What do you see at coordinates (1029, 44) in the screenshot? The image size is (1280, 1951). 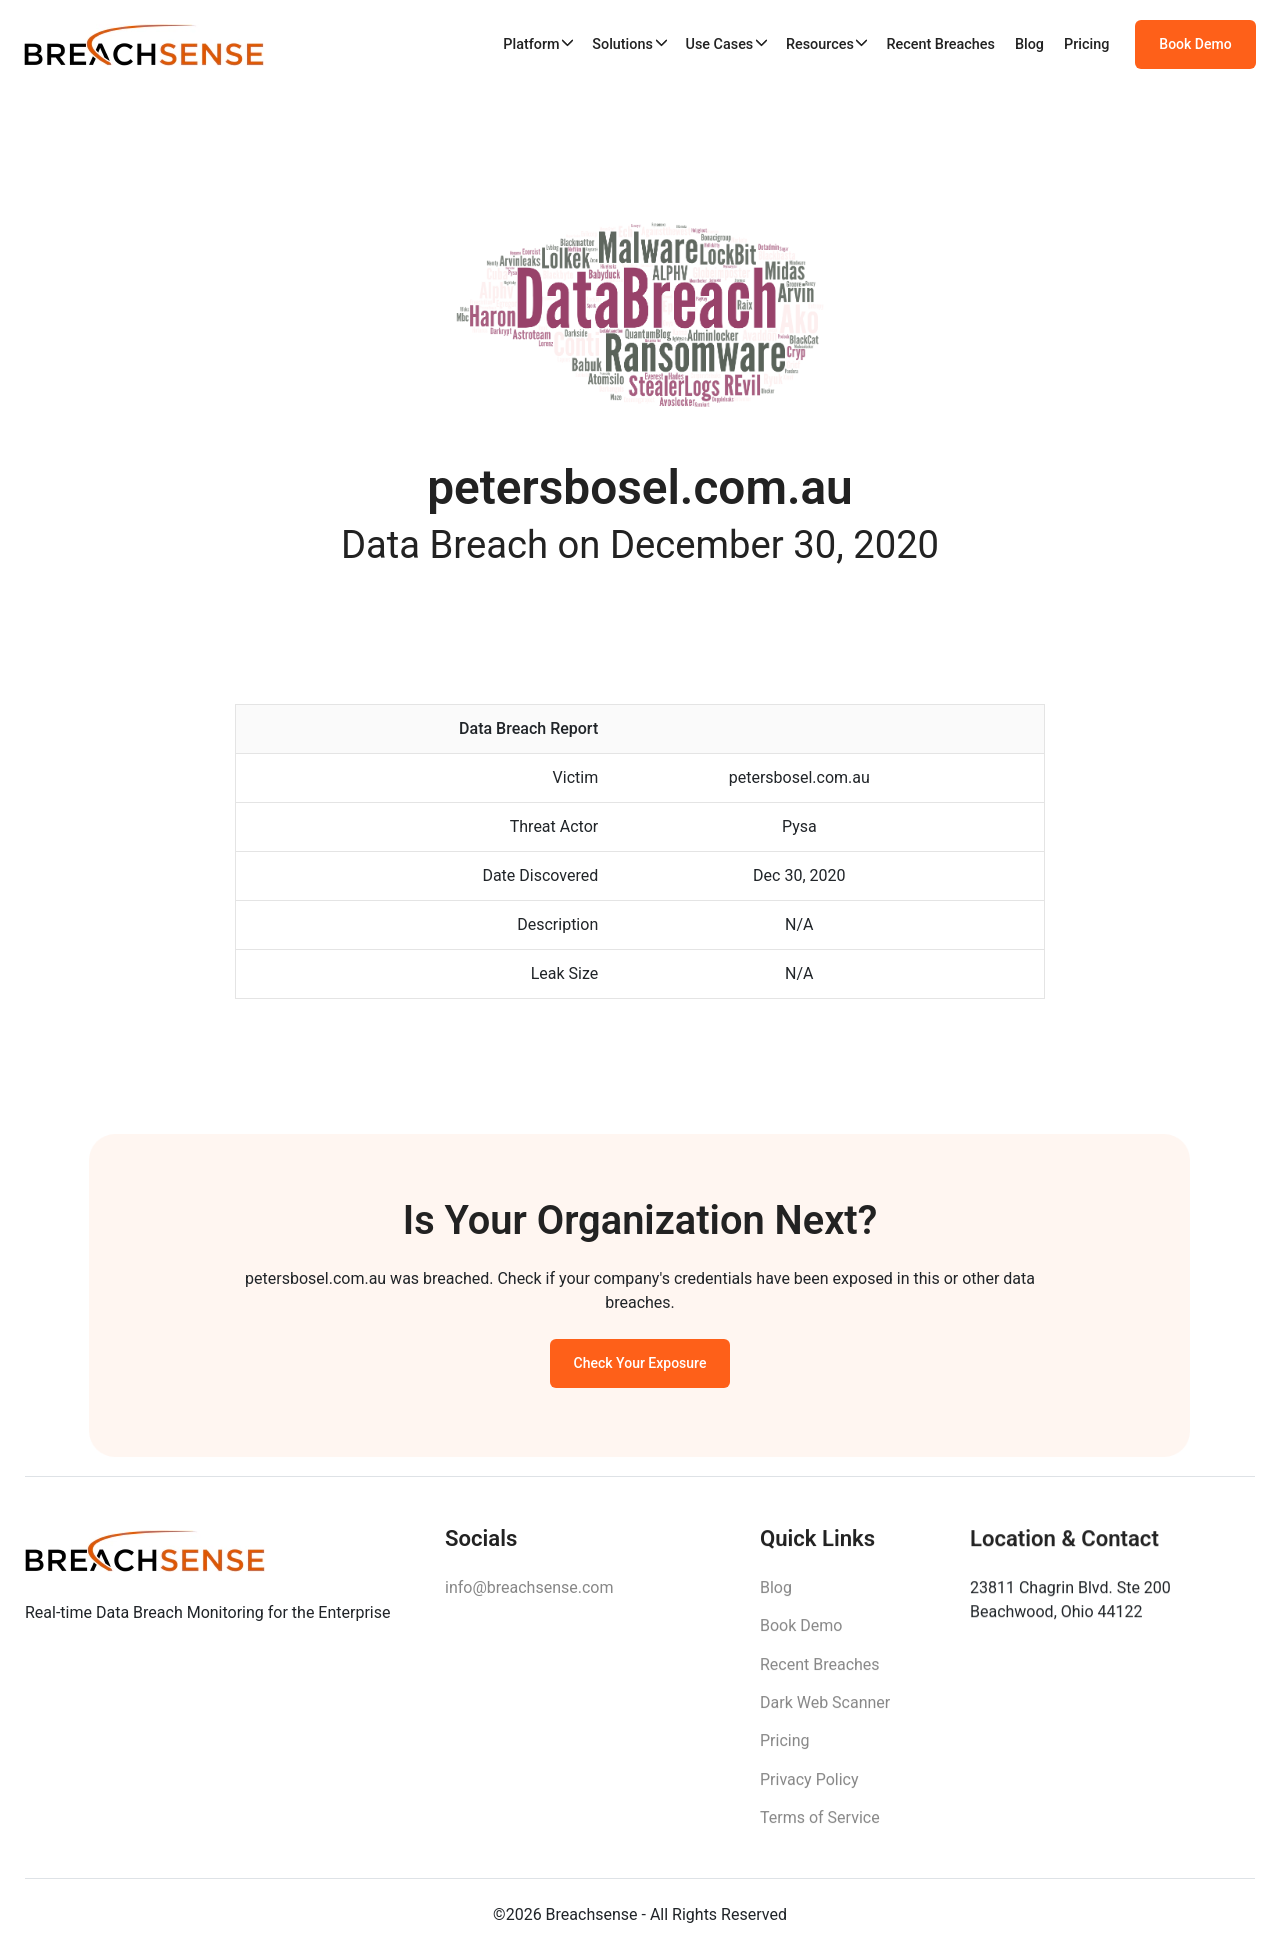 I see `Blog` at bounding box center [1029, 44].